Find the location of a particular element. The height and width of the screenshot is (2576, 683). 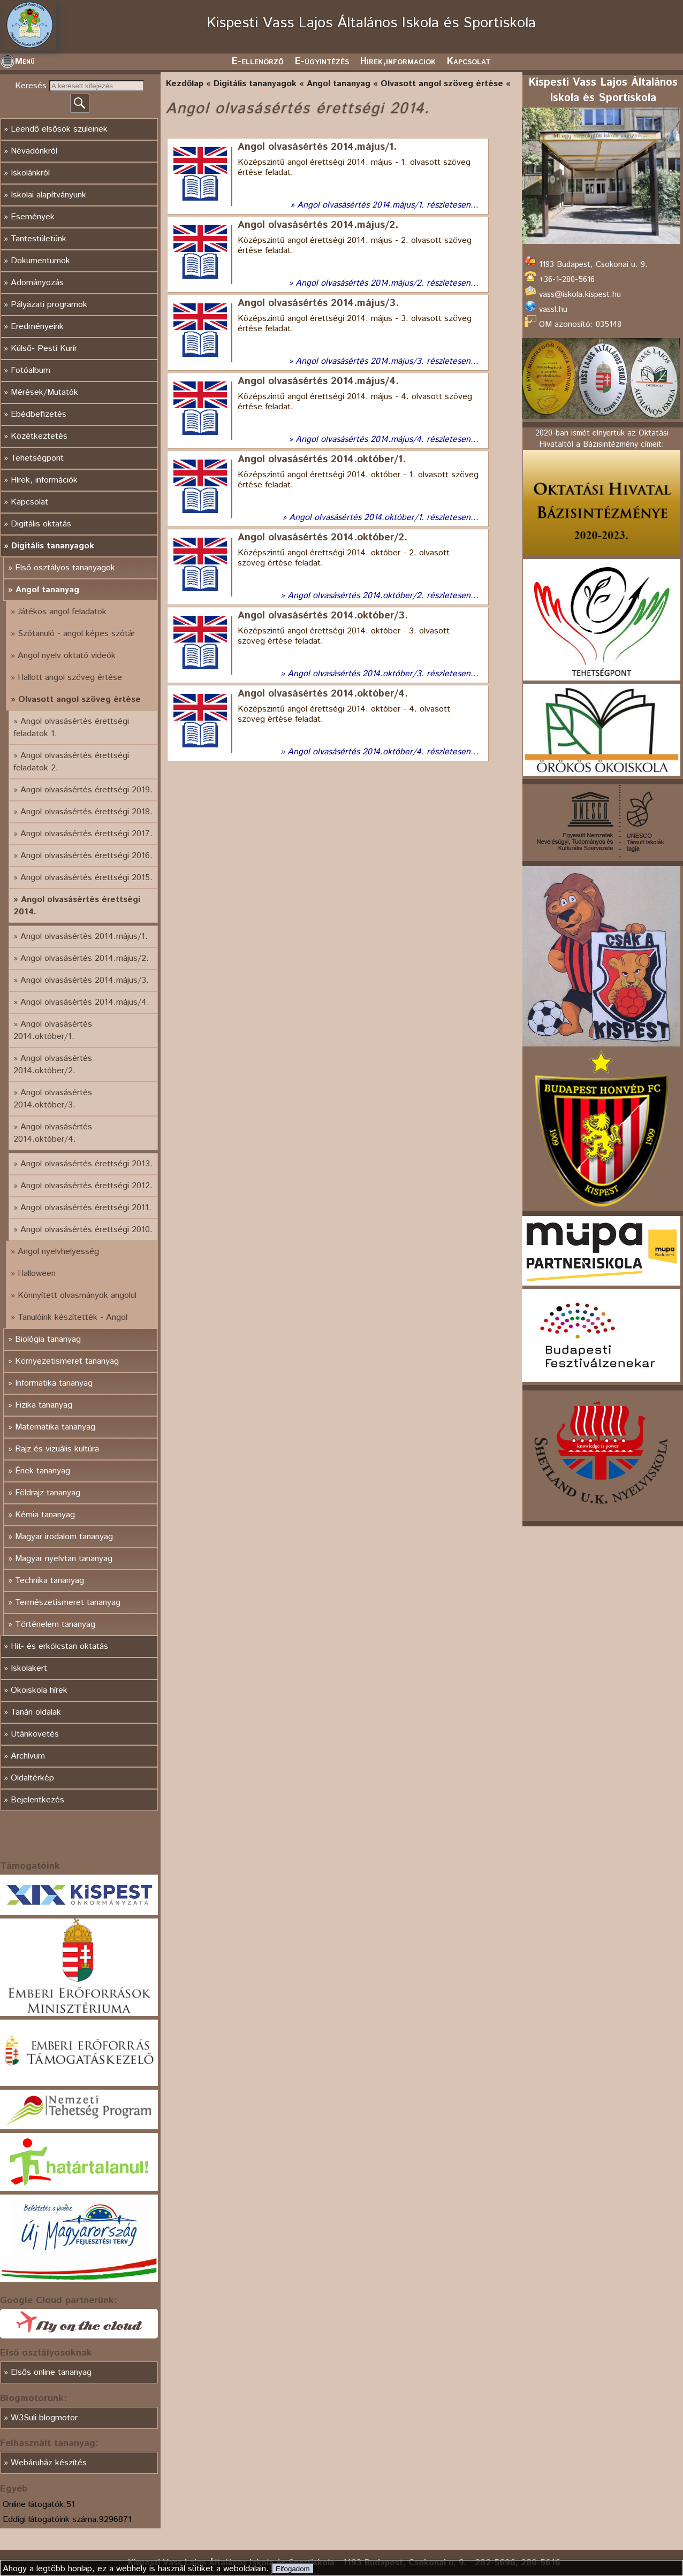

Környezetismeret tananyag is located at coordinates (67, 1361).